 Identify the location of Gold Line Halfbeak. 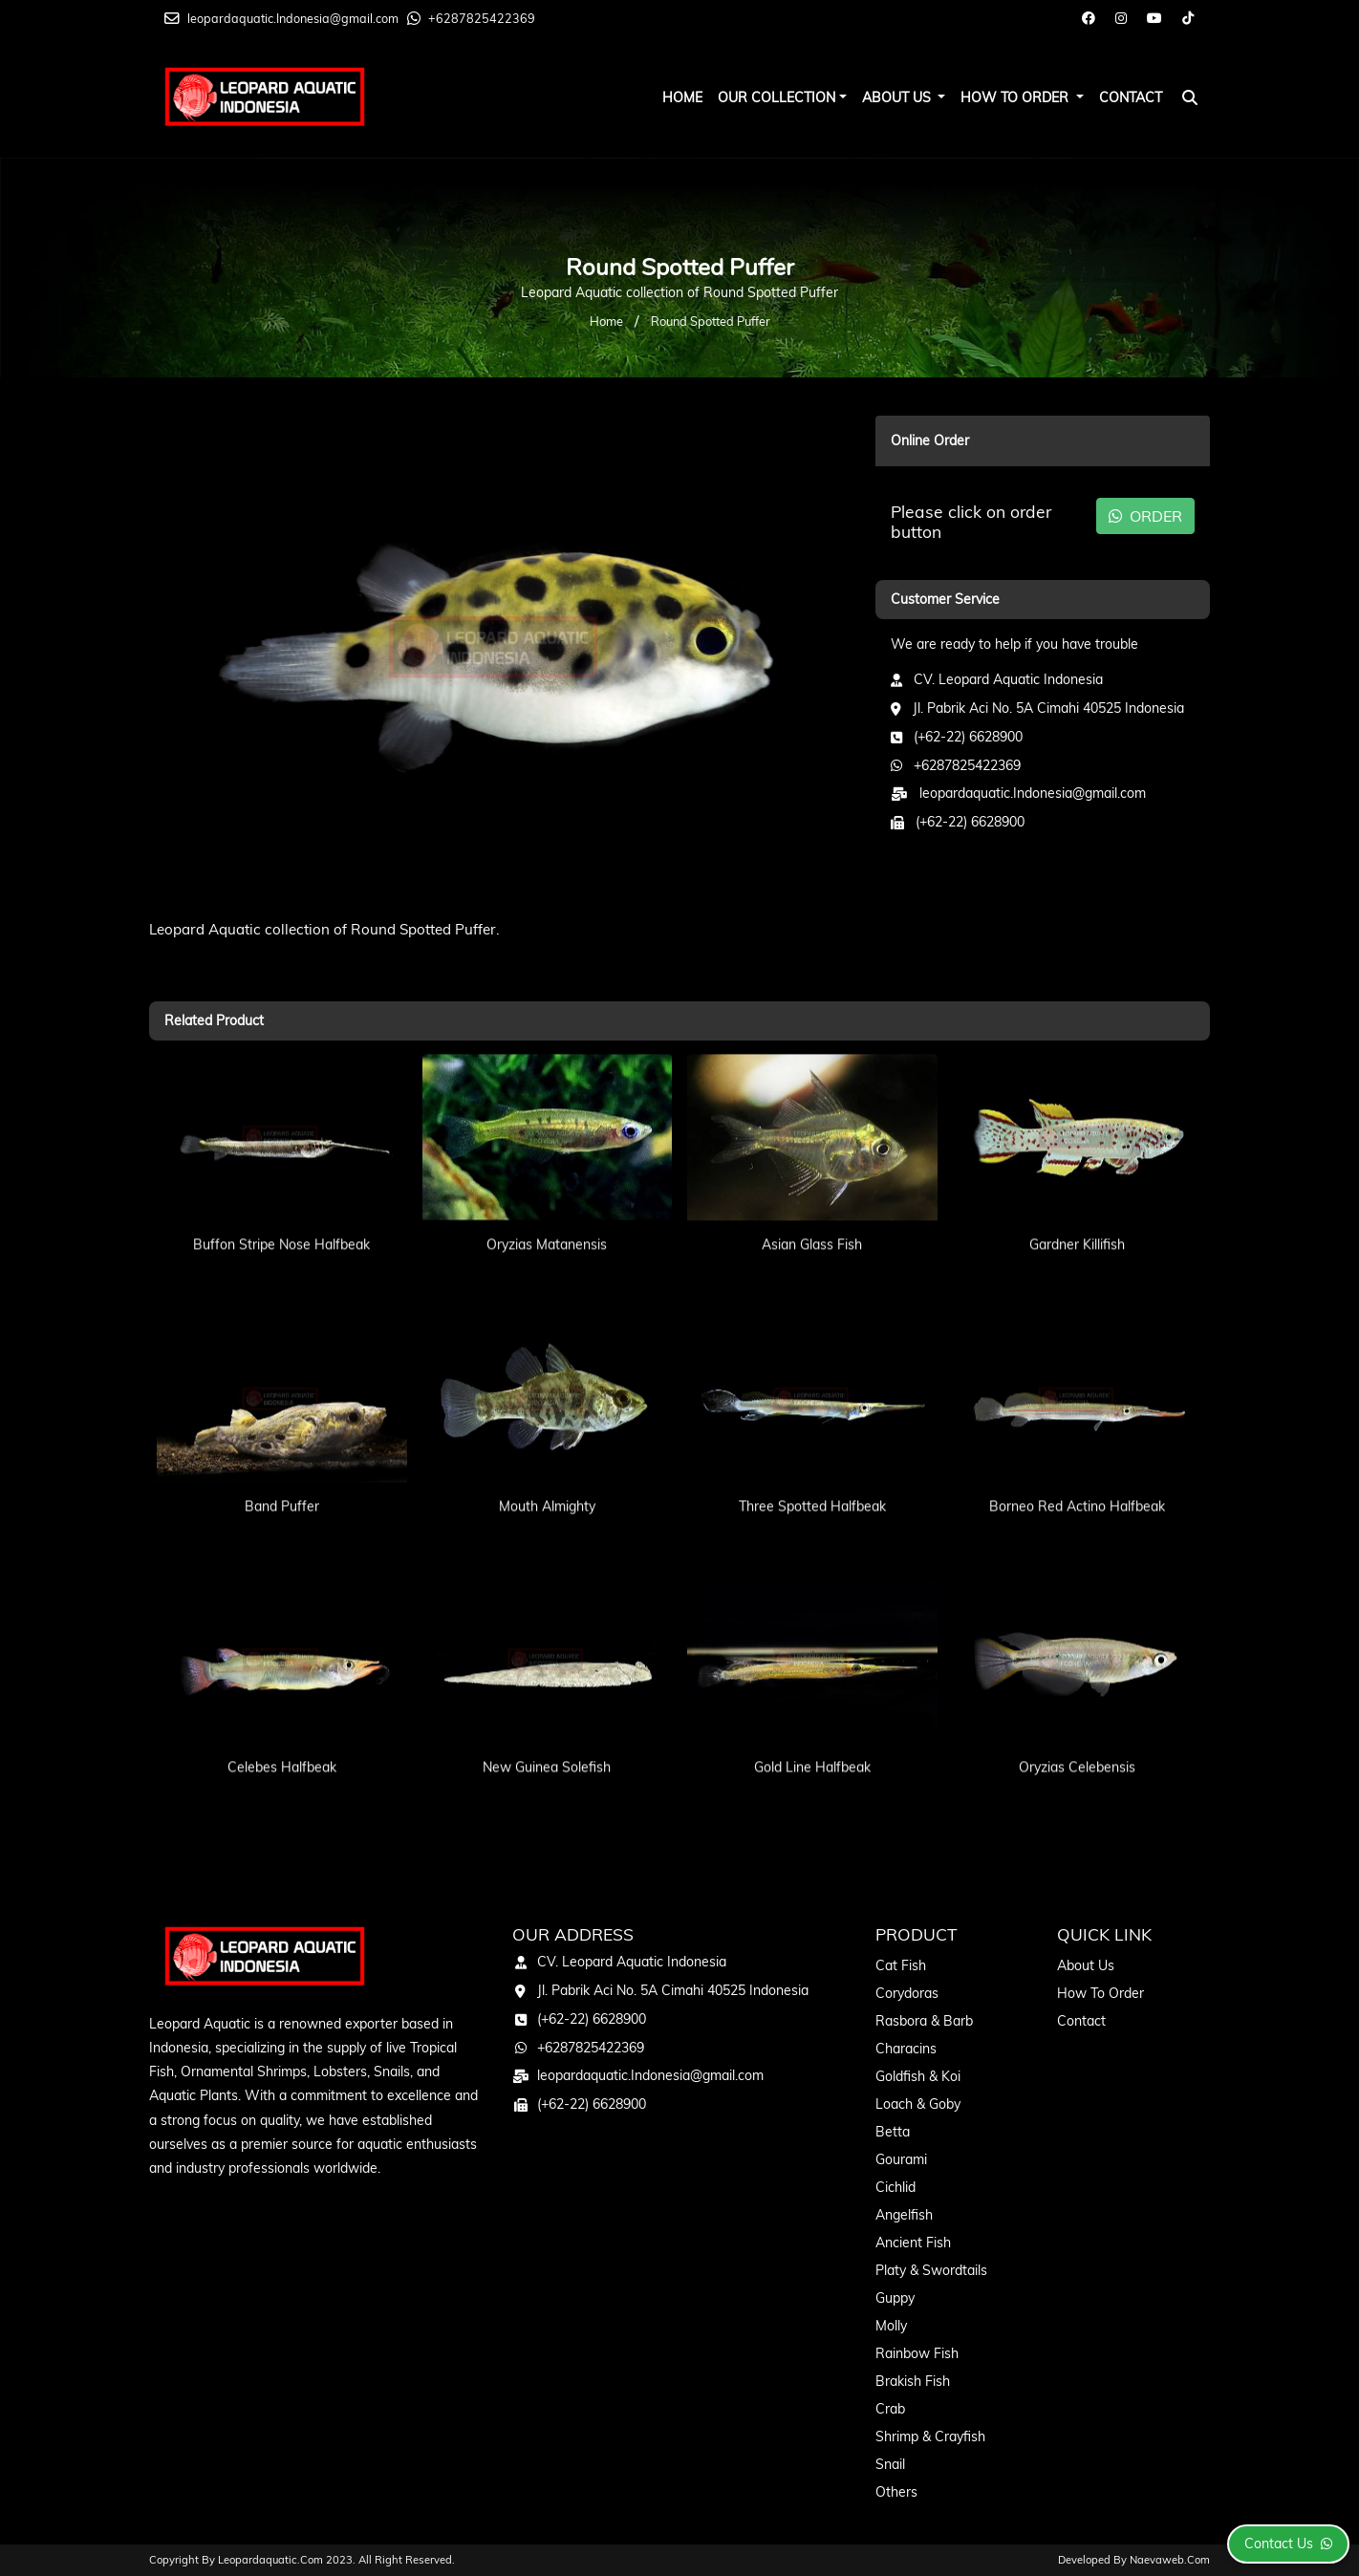
(812, 1733).